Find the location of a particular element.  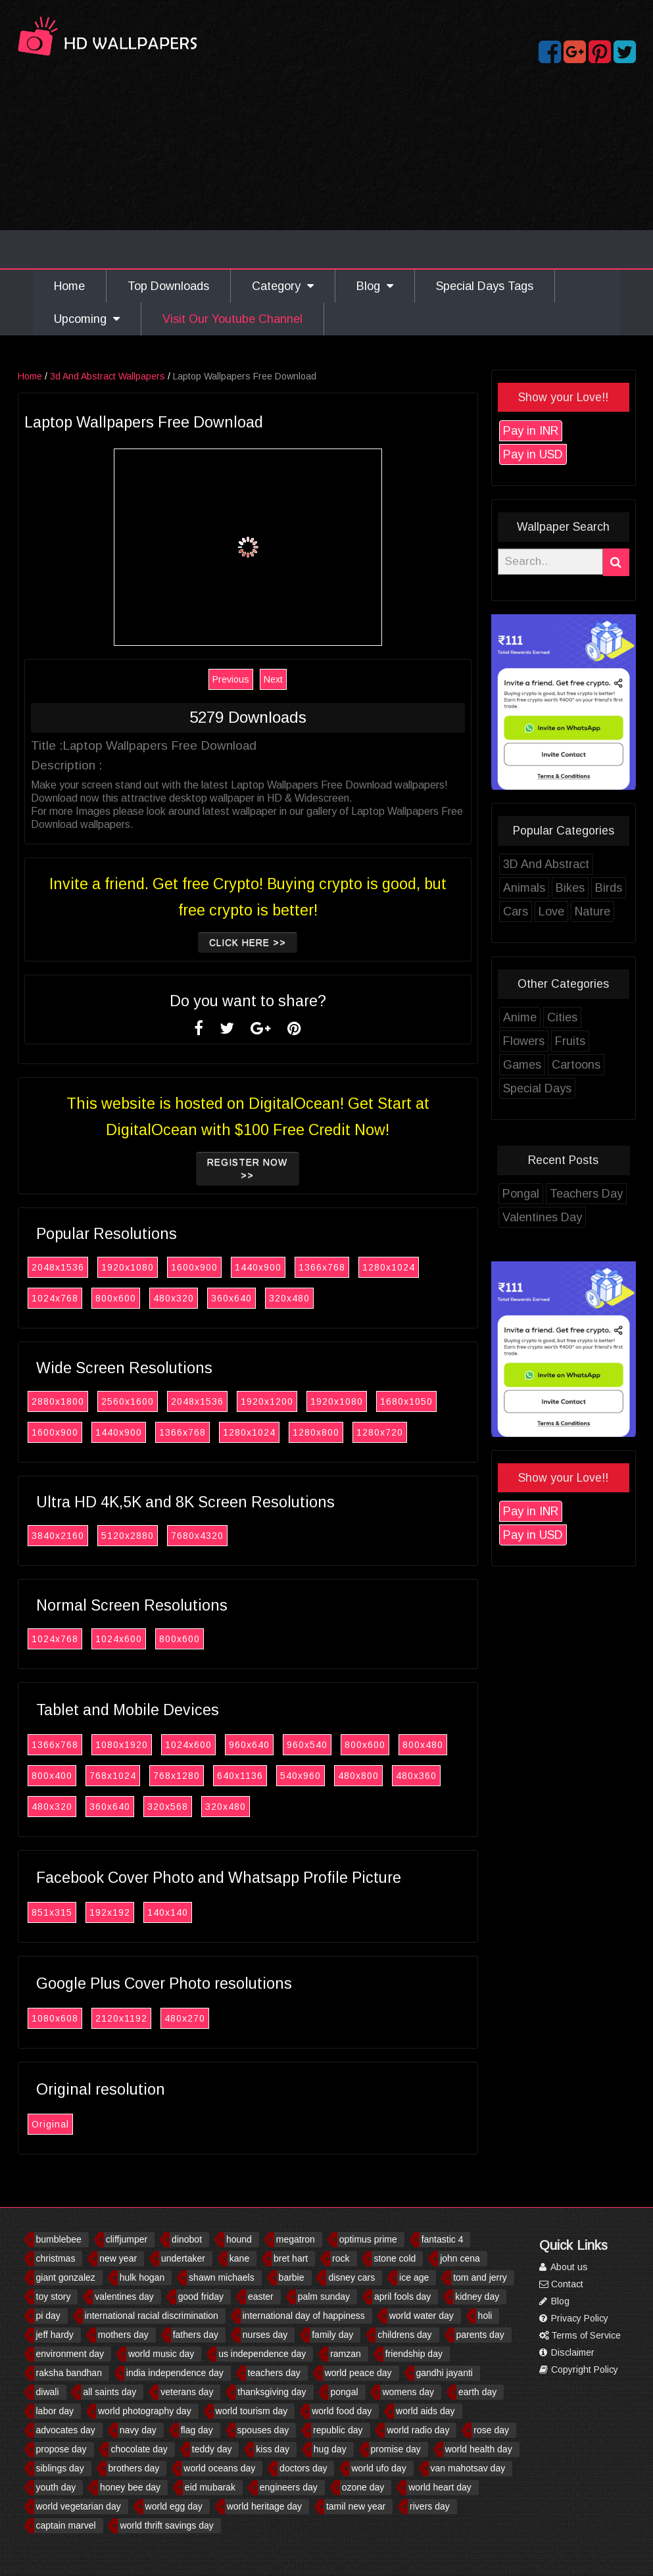

nurses day is located at coordinates (265, 2334).